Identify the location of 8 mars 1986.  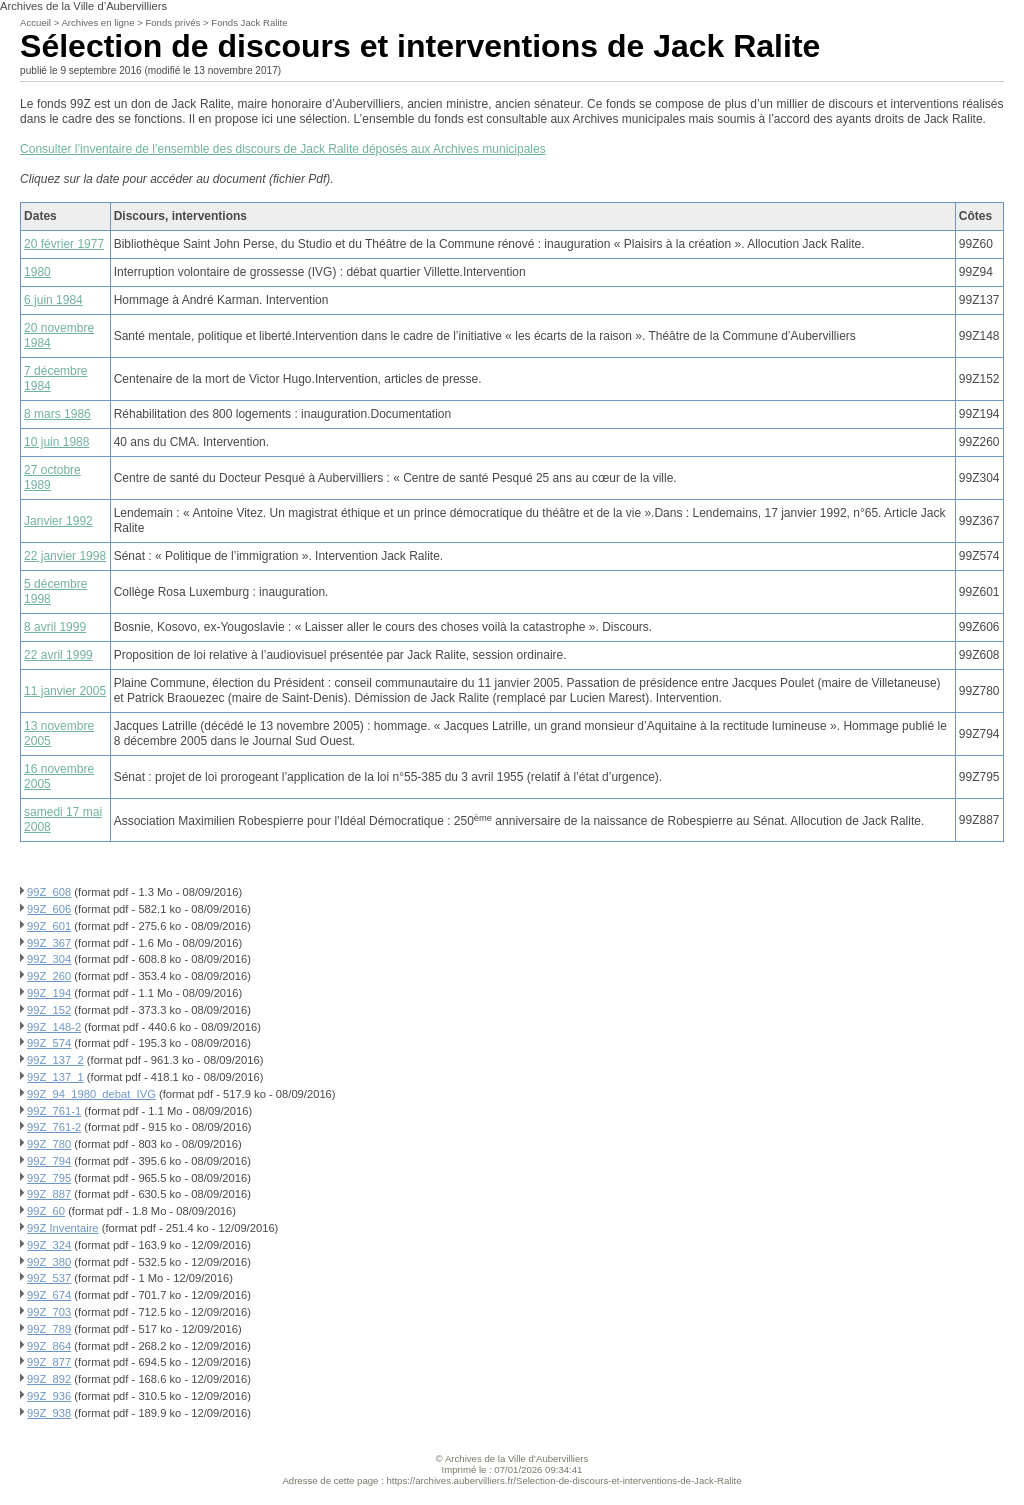
(57, 414).